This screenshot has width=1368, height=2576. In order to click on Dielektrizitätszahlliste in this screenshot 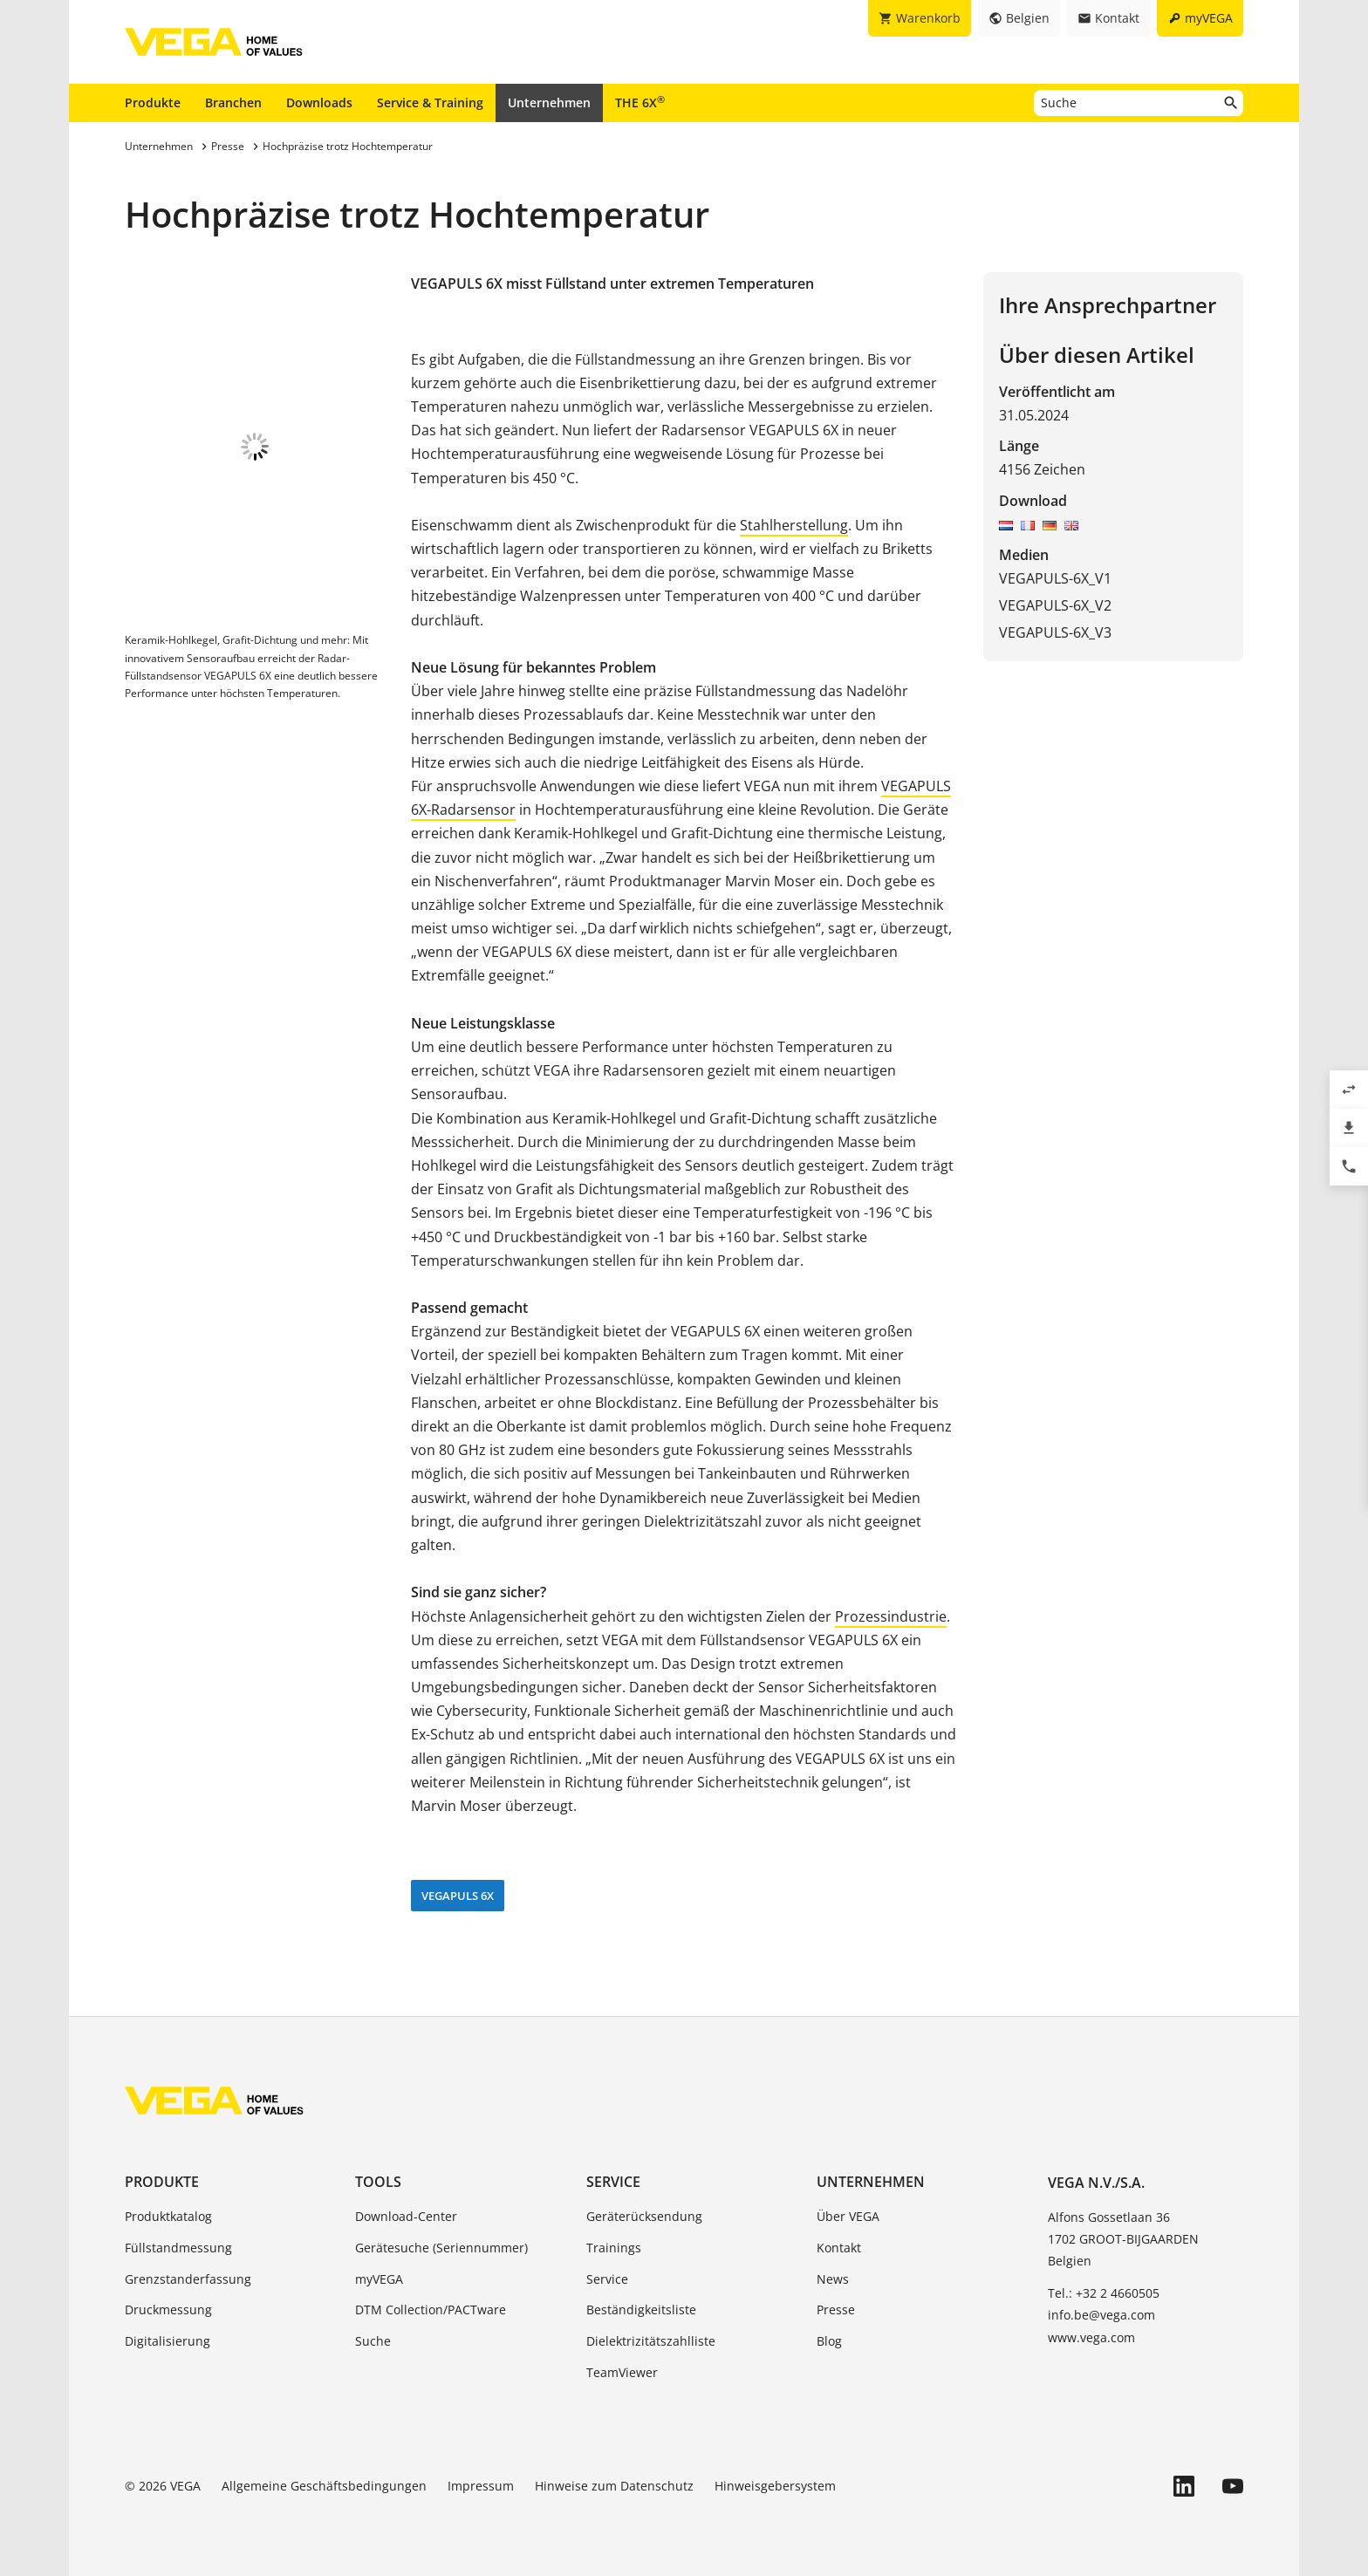, I will do `click(650, 2341)`.